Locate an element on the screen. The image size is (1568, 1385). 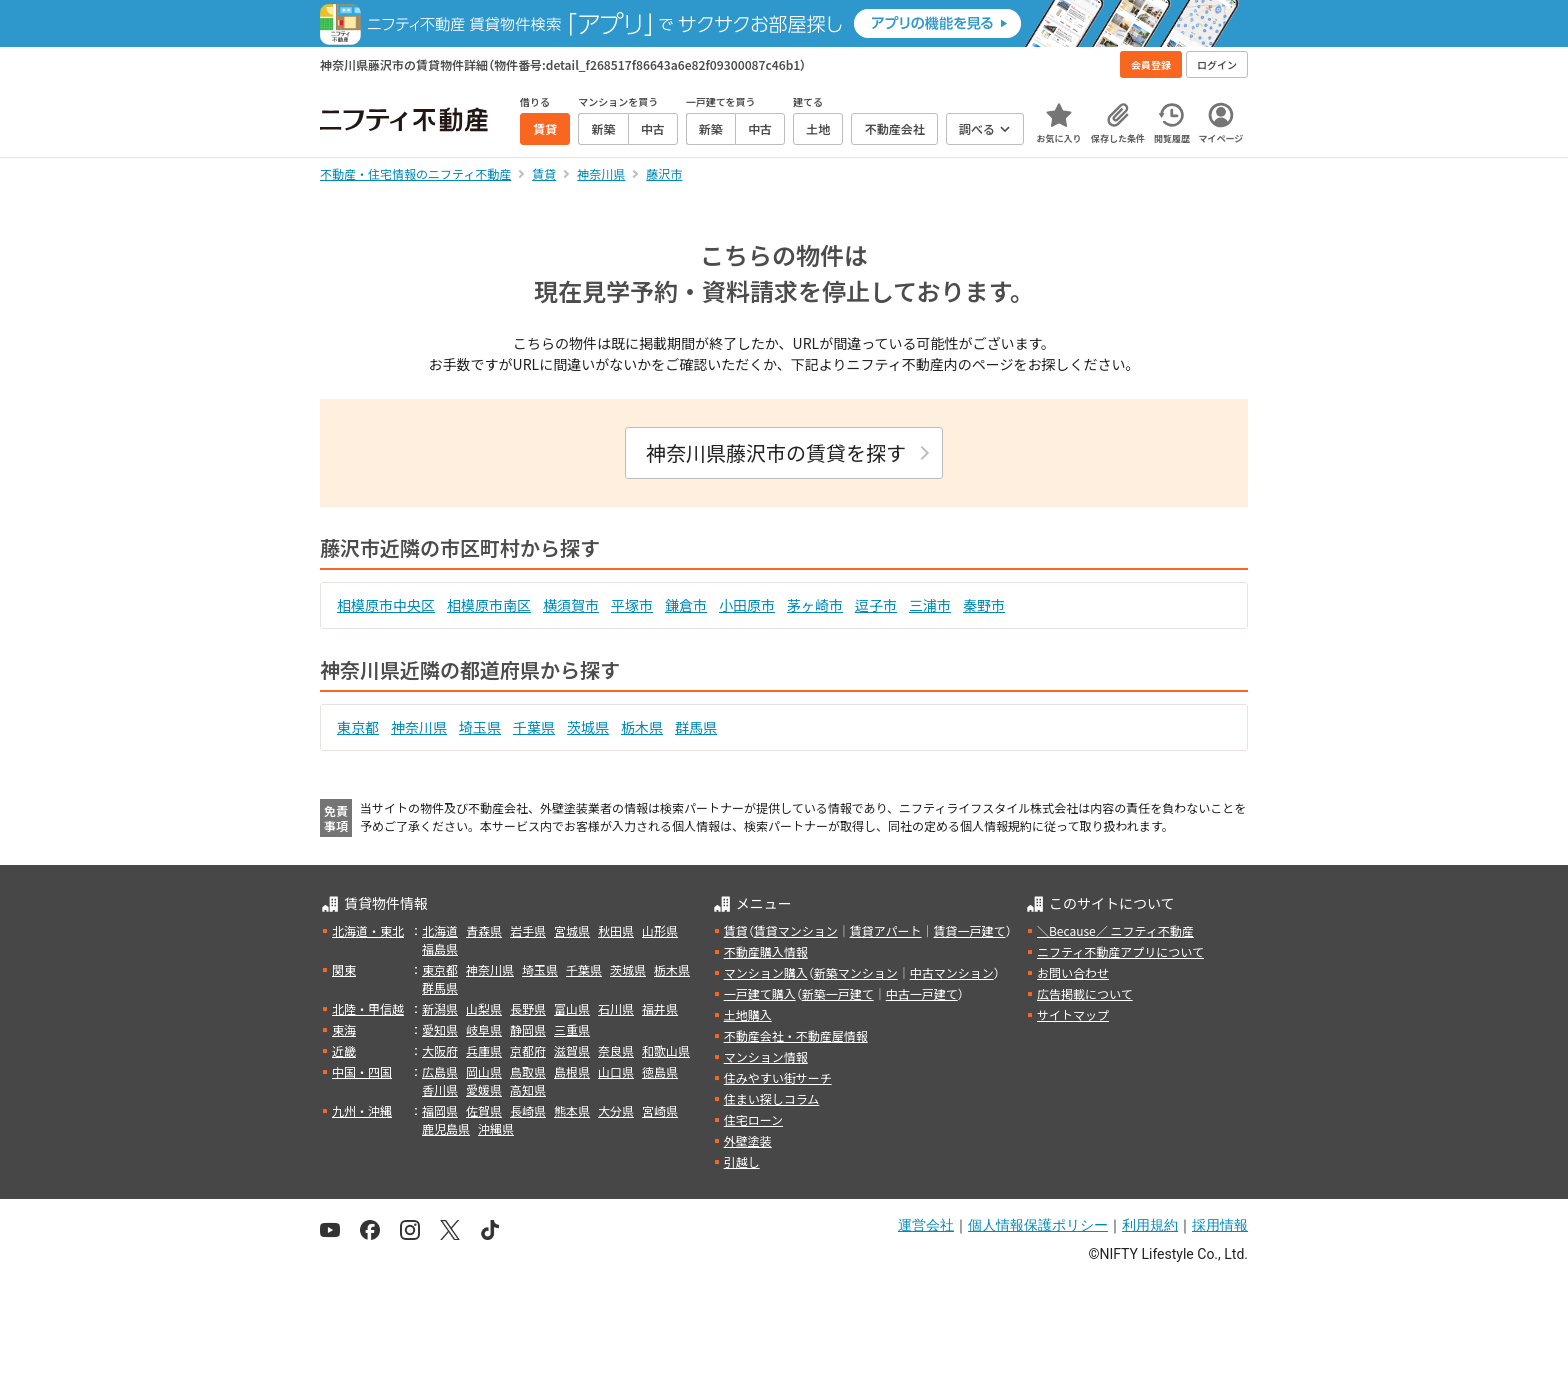
一戸建て購入 is located at coordinates (760, 993).